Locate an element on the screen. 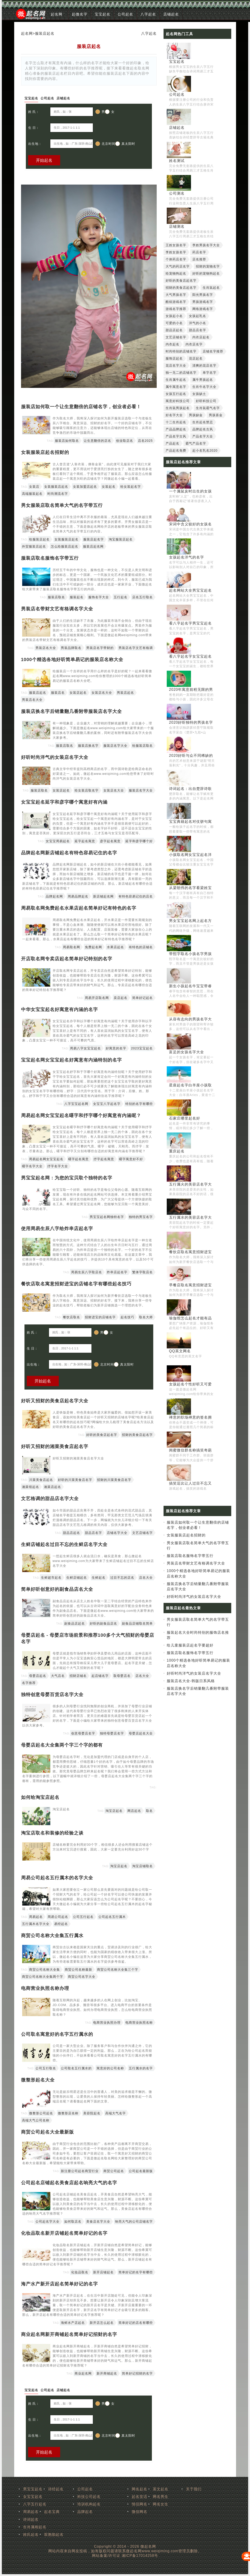 This screenshot has width=250, height=2576. 培训机构起名 is located at coordinates (89, 2504).